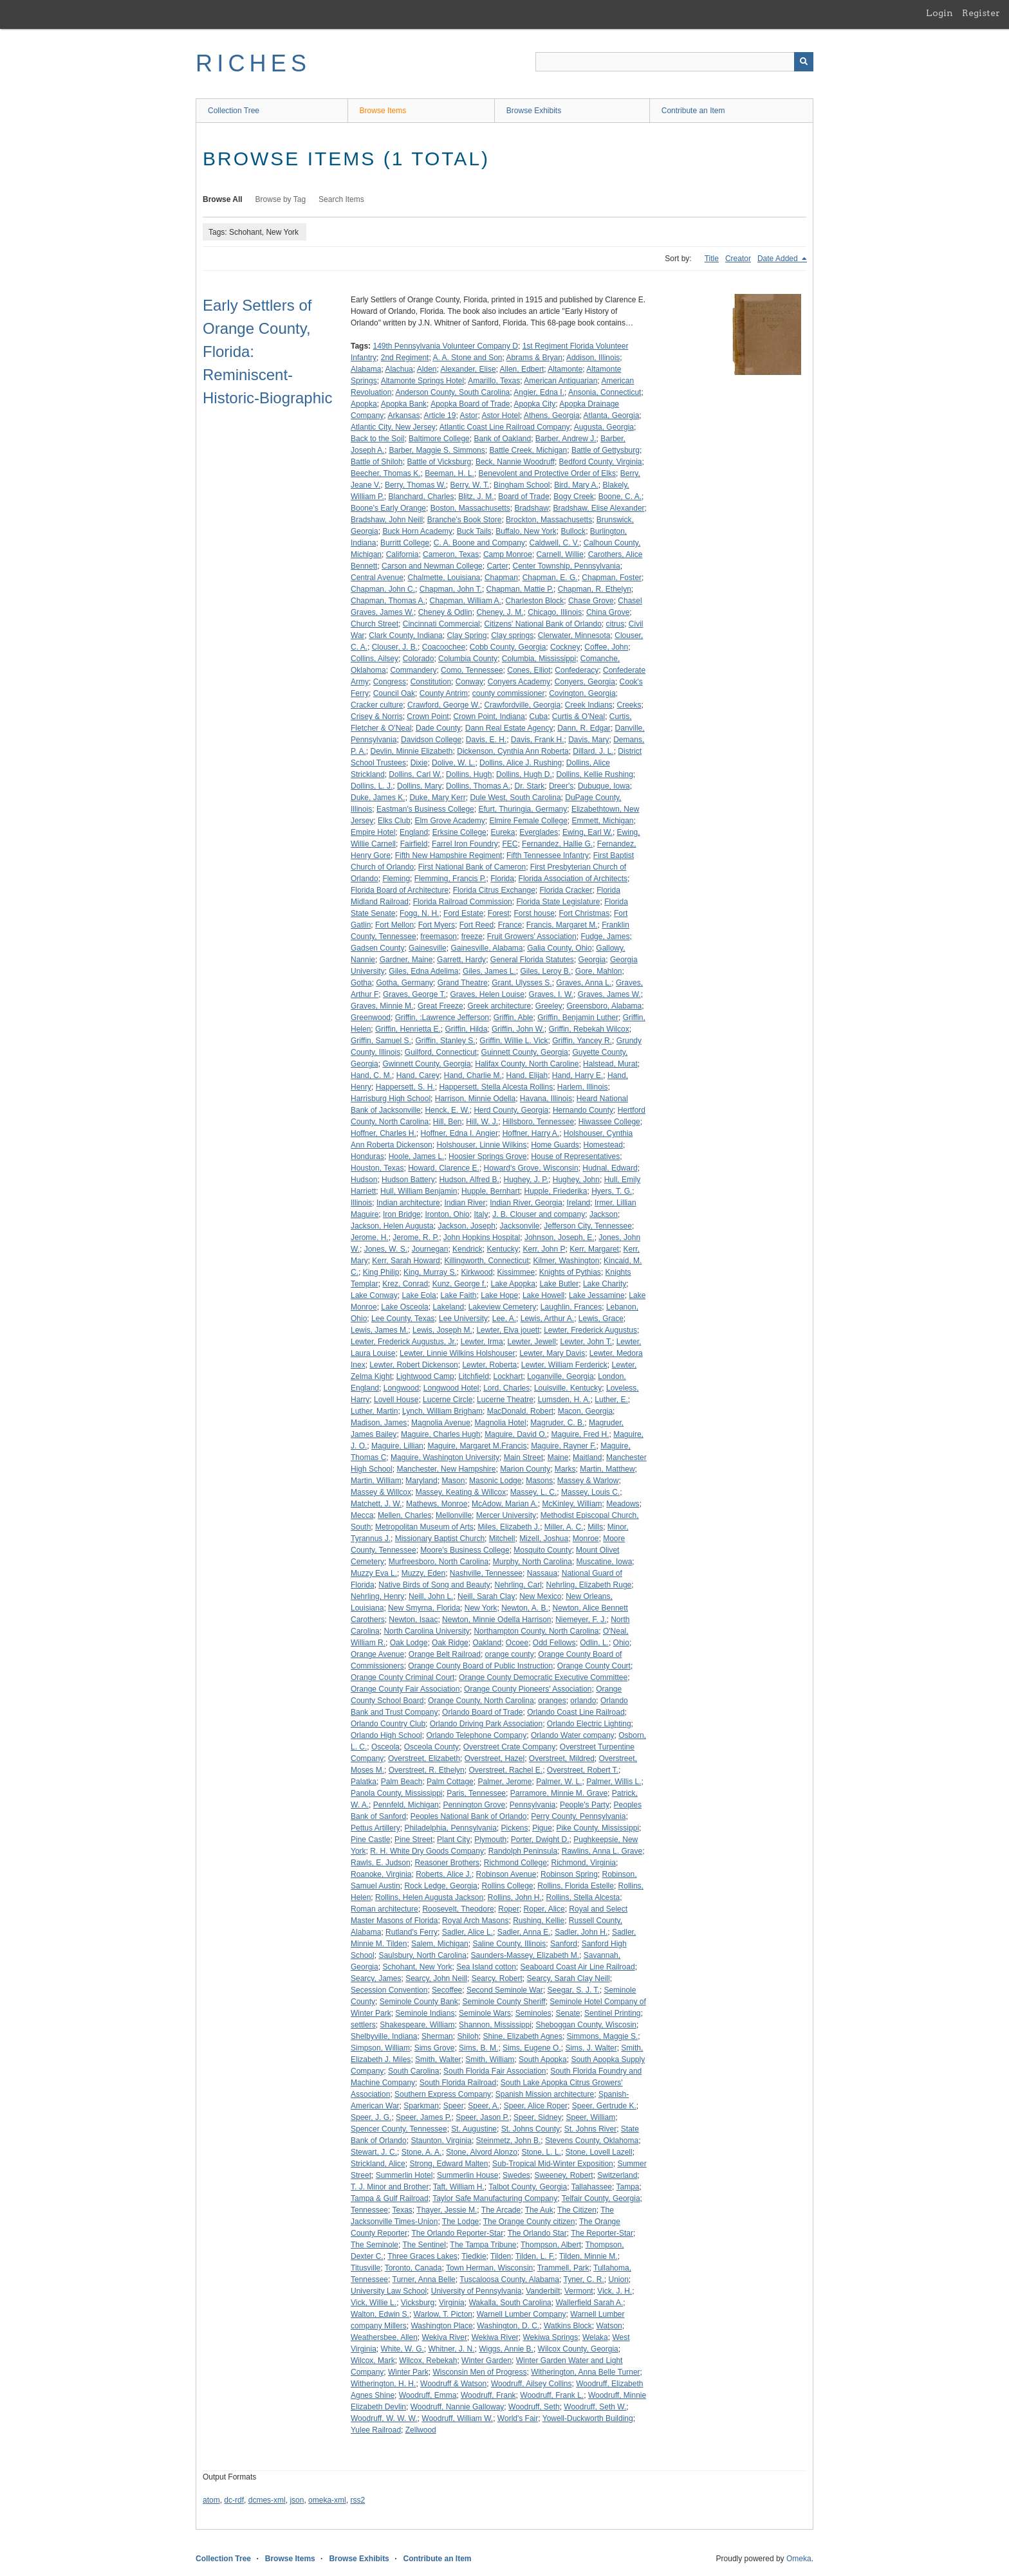 This screenshot has width=1009, height=2576. What do you see at coordinates (522, 1851) in the screenshot?
I see `Randolph Peninsula` at bounding box center [522, 1851].